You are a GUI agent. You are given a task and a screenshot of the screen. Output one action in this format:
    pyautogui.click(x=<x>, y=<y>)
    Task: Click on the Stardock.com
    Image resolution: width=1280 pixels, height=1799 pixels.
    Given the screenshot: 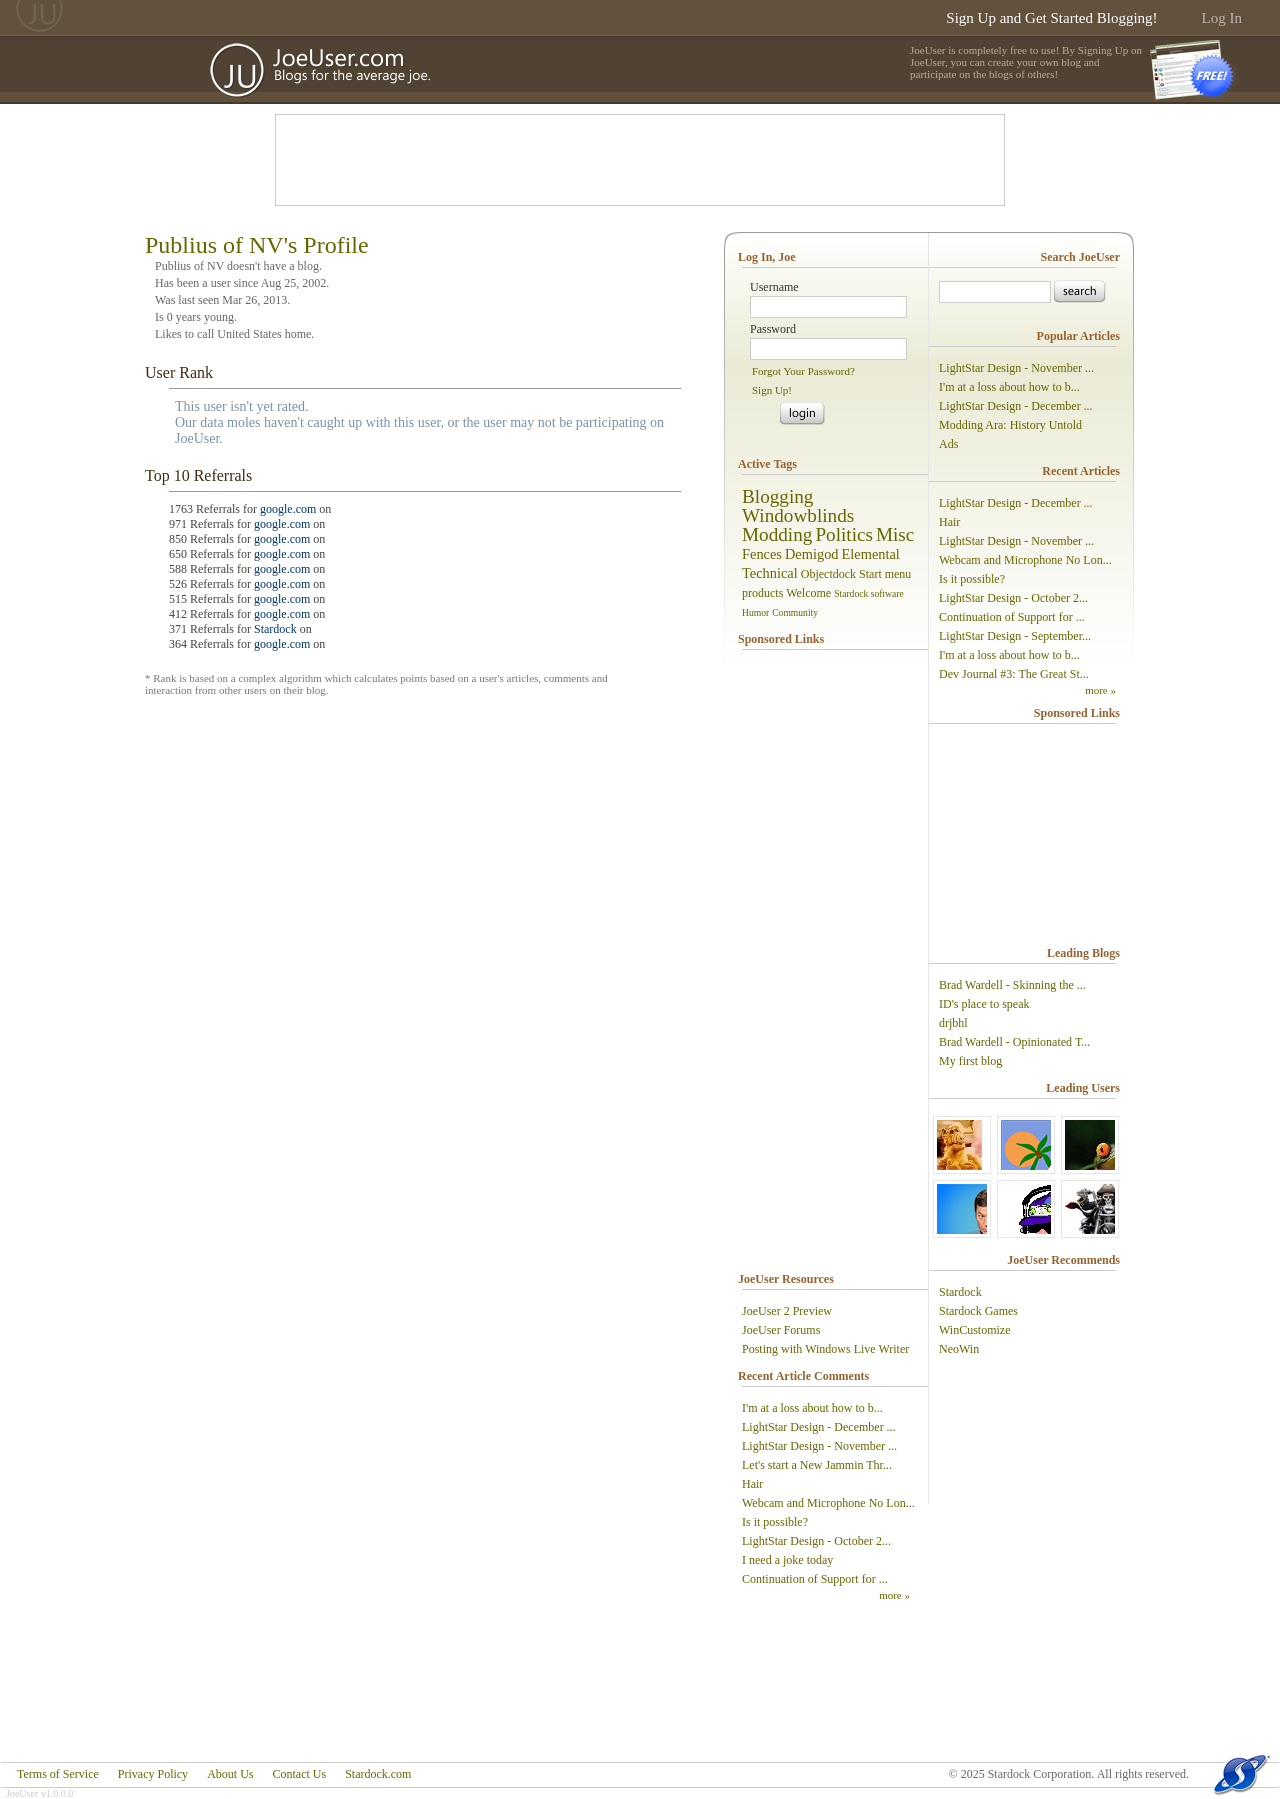 What is the action you would take?
    pyautogui.click(x=378, y=1774)
    